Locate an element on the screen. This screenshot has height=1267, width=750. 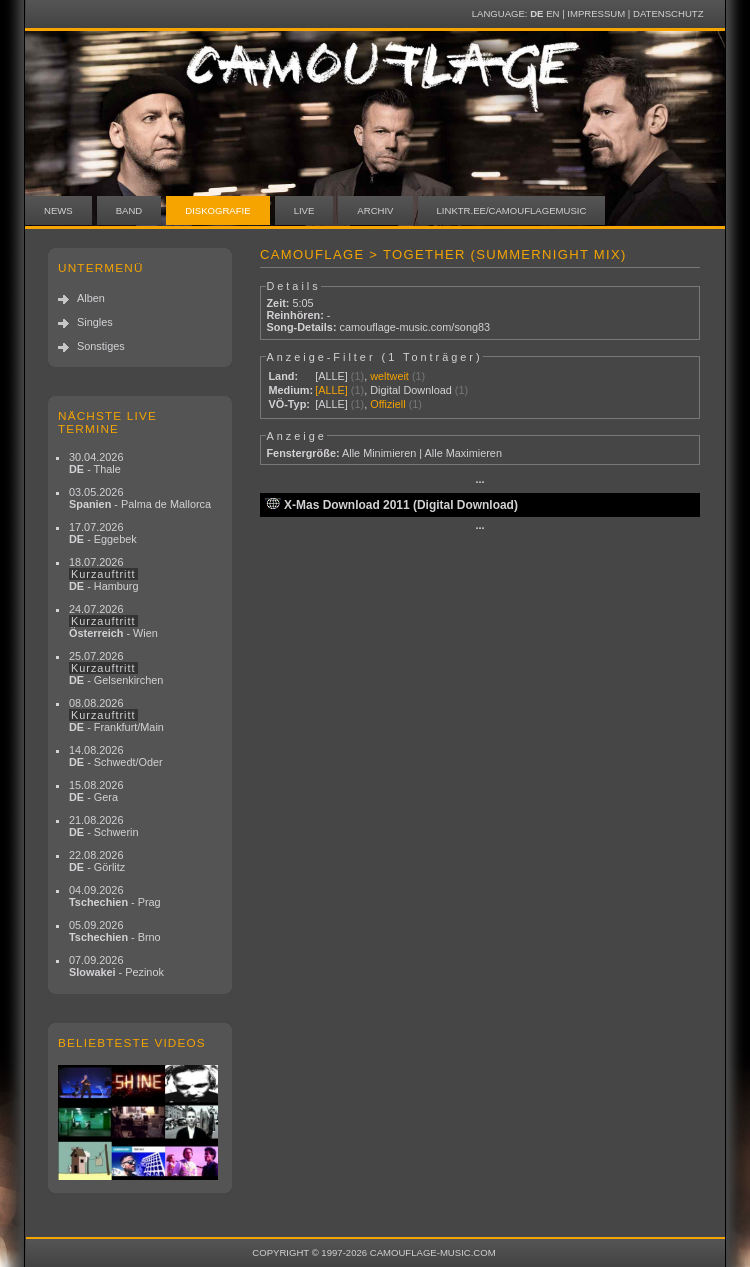
22.08.2026 - Görlitz is located at coordinates (97, 861).